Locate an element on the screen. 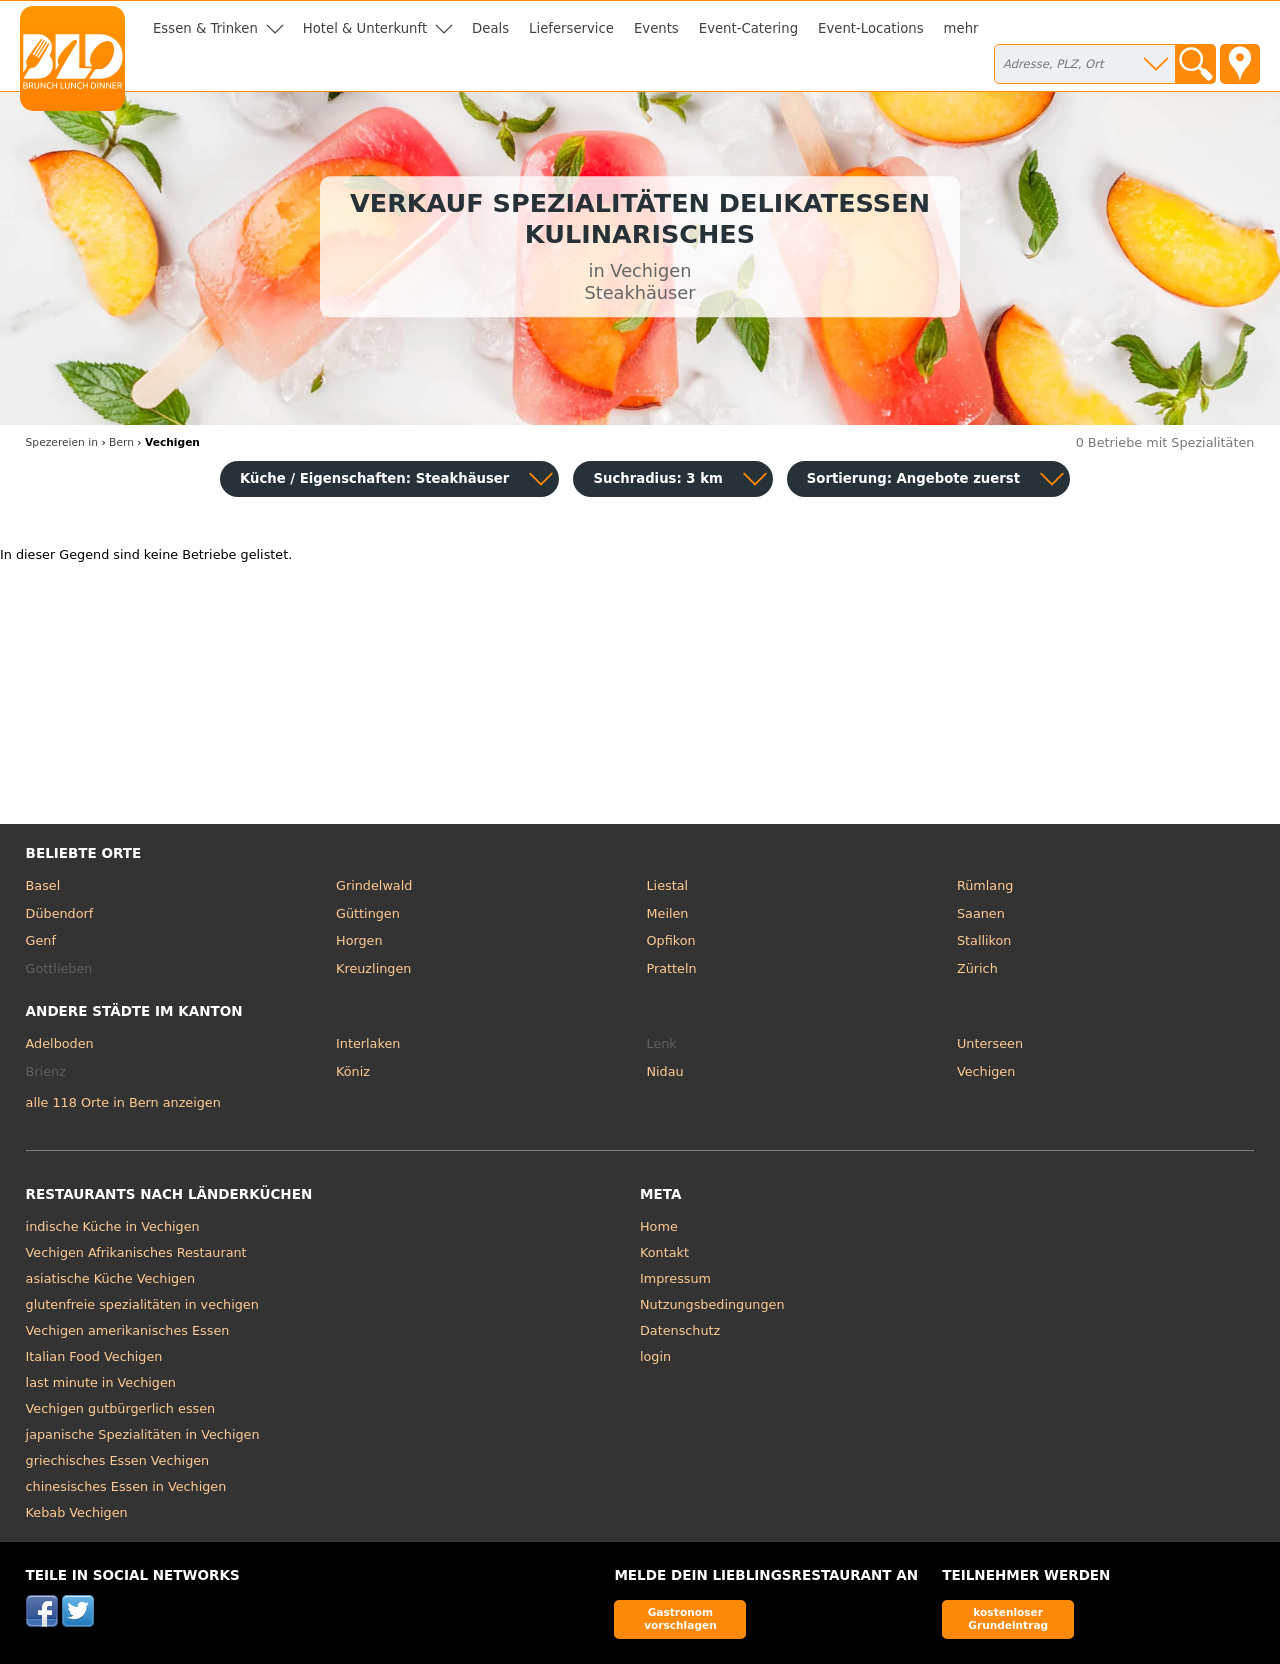 Image resolution: width=1280 pixels, height=1664 pixels. Nutzungsbedingungen is located at coordinates (712, 1304).